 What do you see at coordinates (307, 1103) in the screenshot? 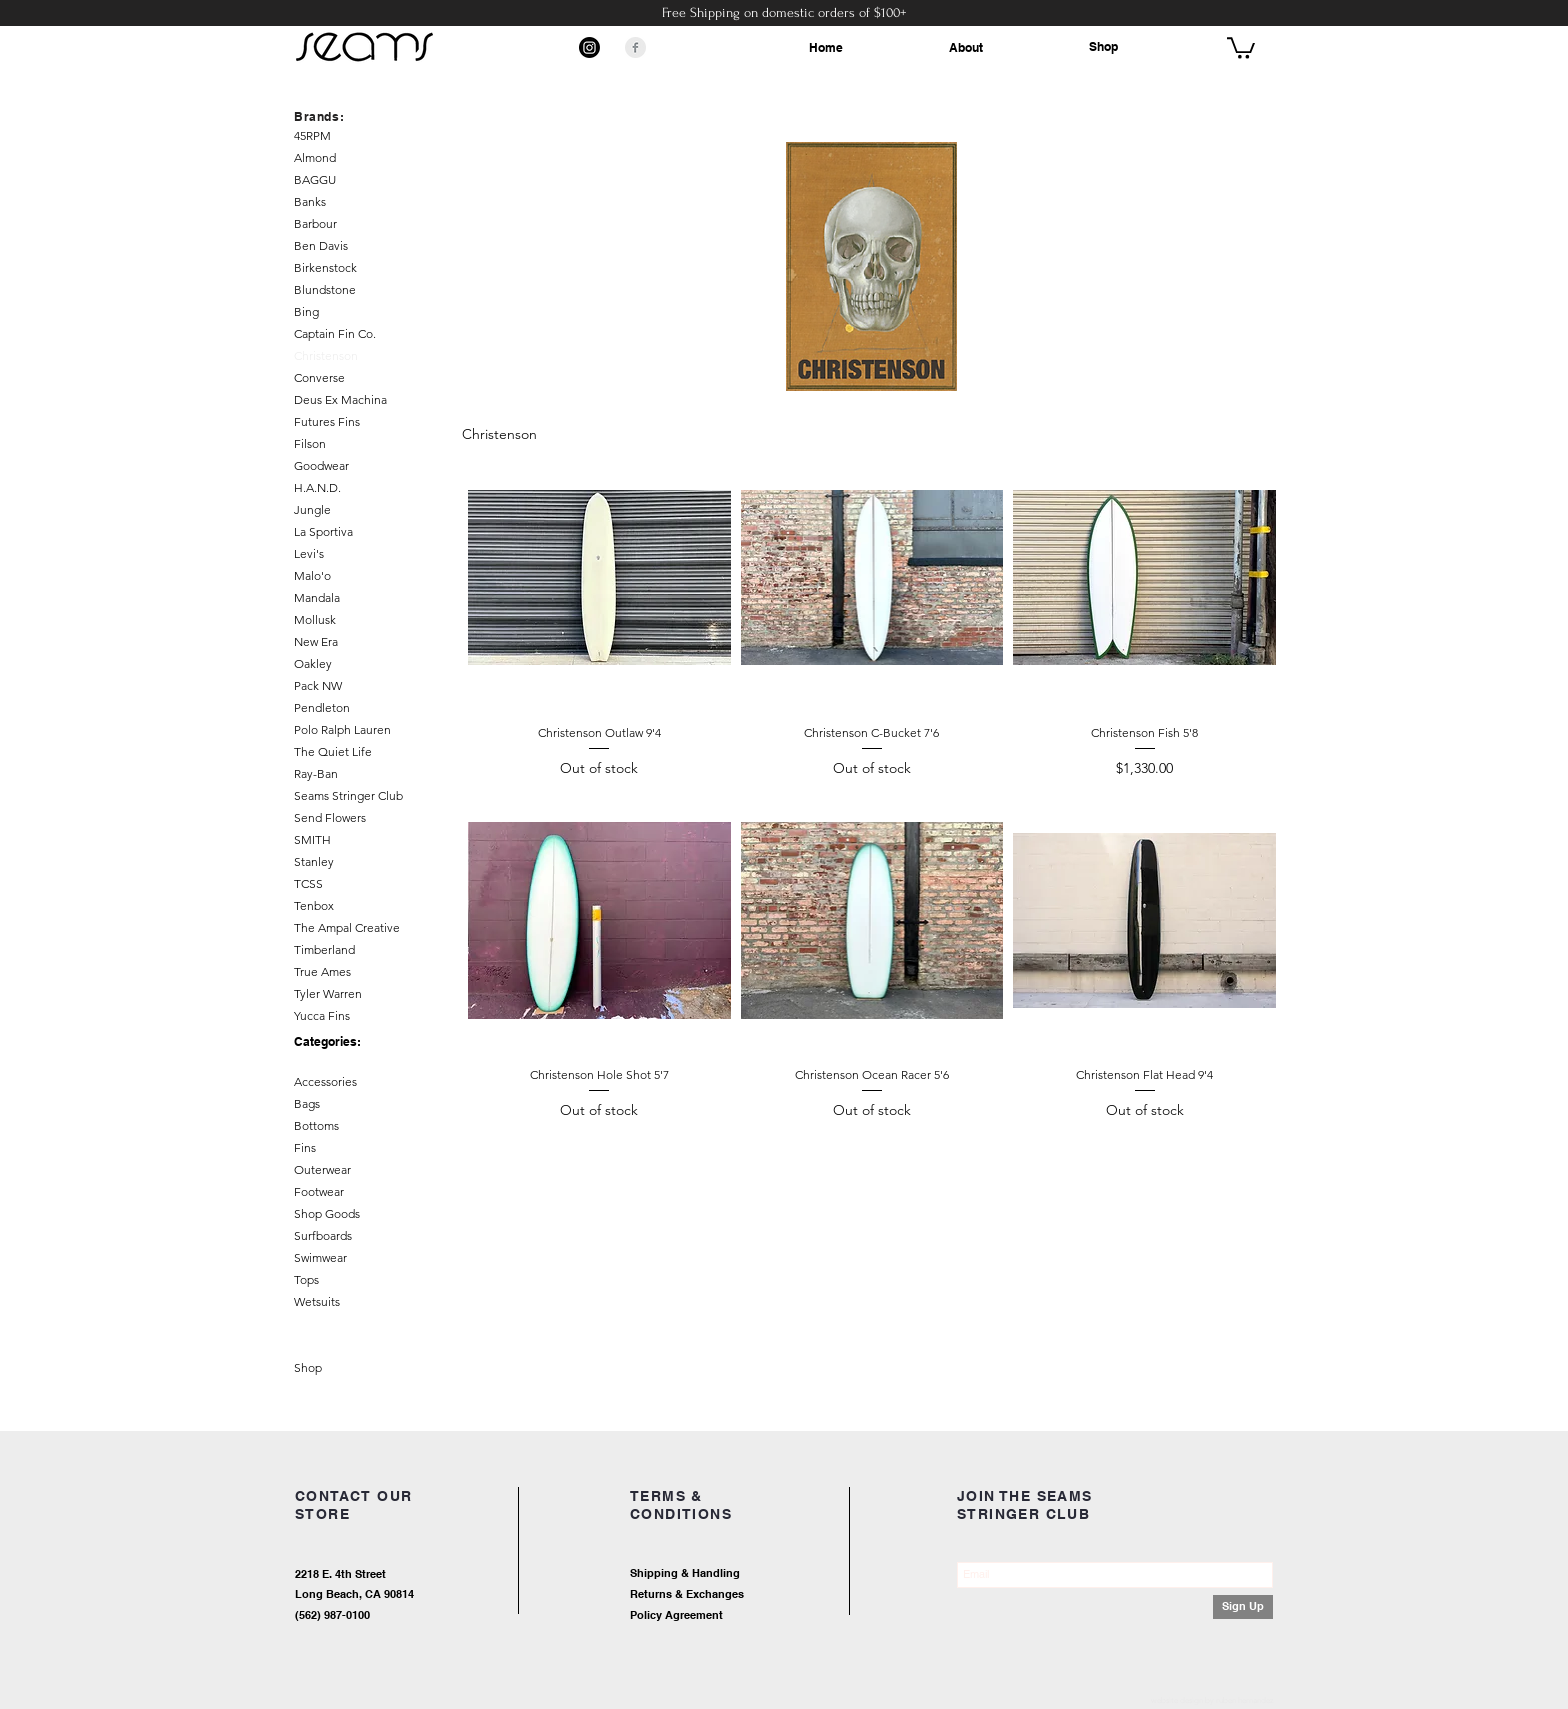
I see `Bags` at bounding box center [307, 1103].